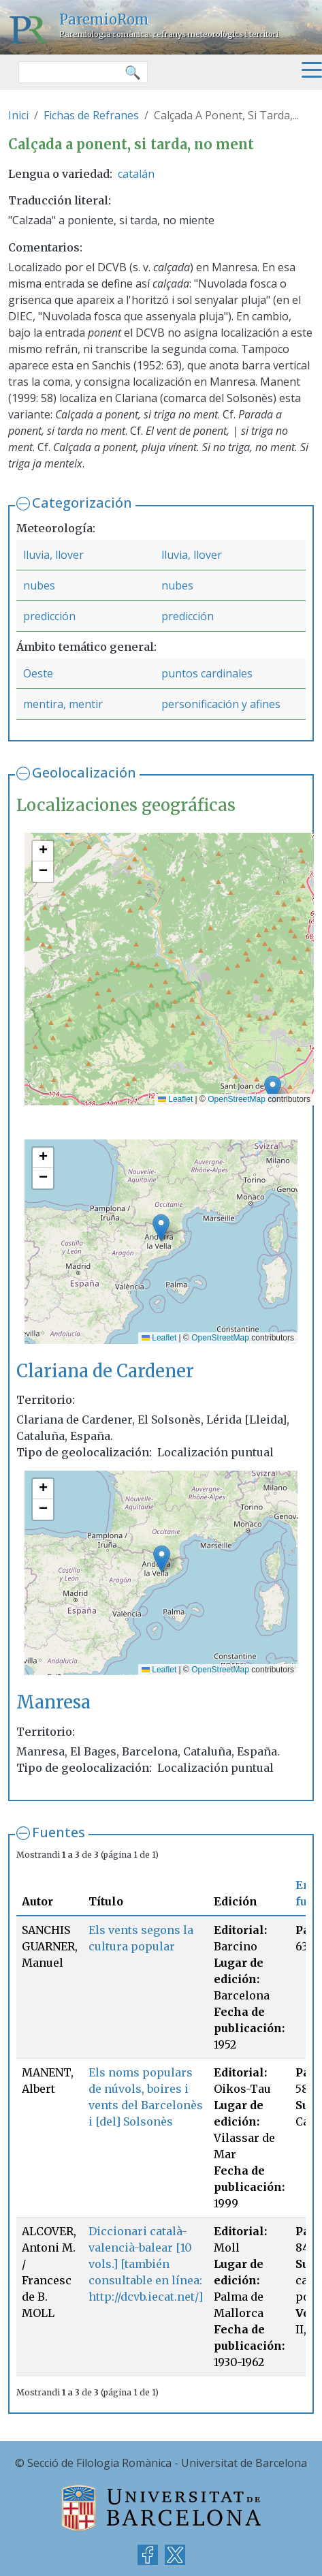  I want to click on [button], so click(272, 1089).